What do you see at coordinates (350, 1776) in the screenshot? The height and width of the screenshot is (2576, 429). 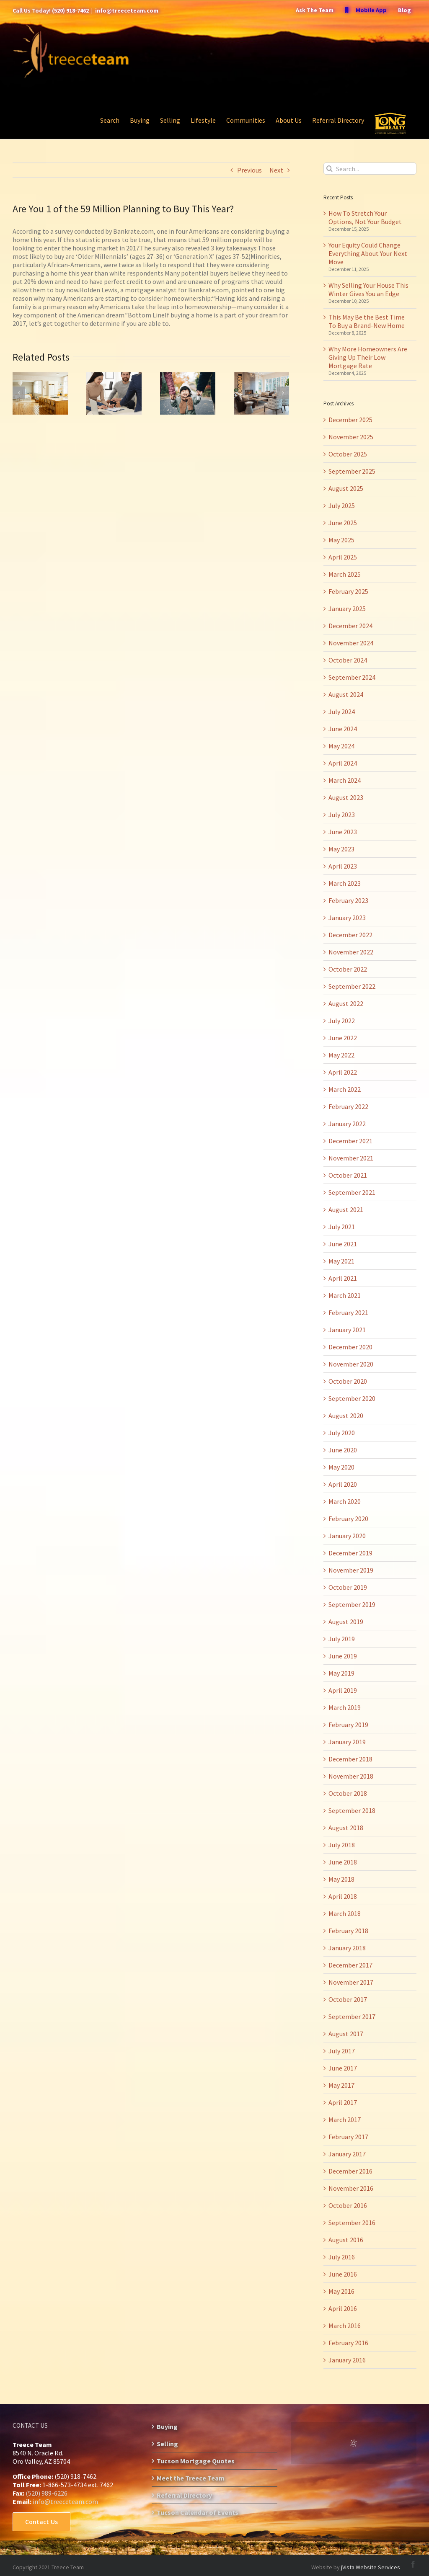 I see `November 2018` at bounding box center [350, 1776].